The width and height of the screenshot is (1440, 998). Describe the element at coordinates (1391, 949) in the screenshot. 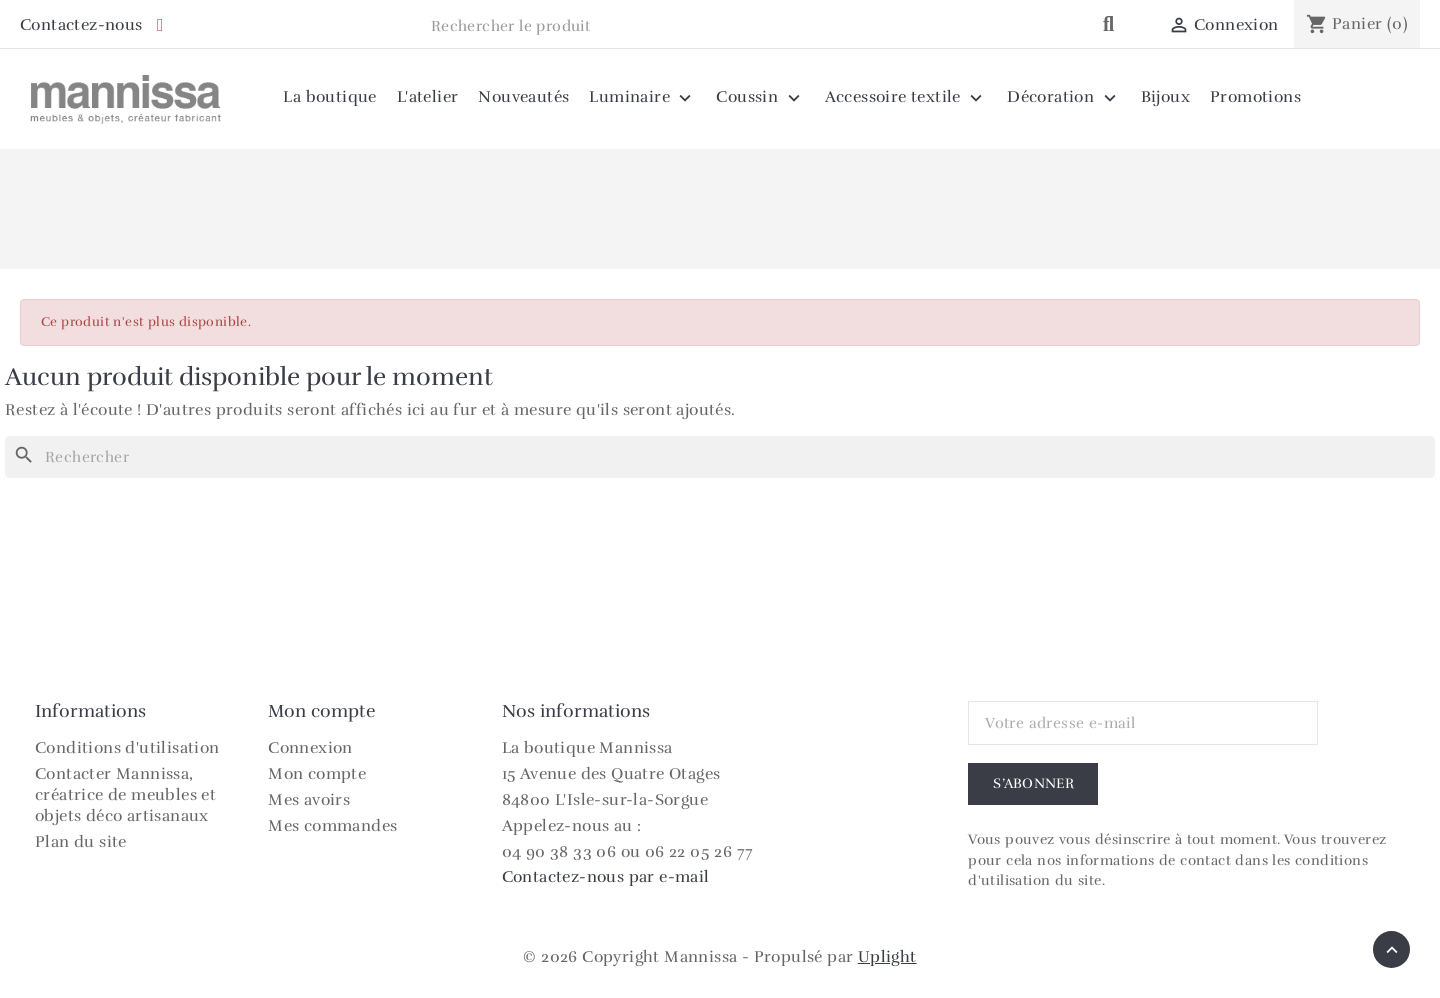

I see `[Retour en haut]` at that location.